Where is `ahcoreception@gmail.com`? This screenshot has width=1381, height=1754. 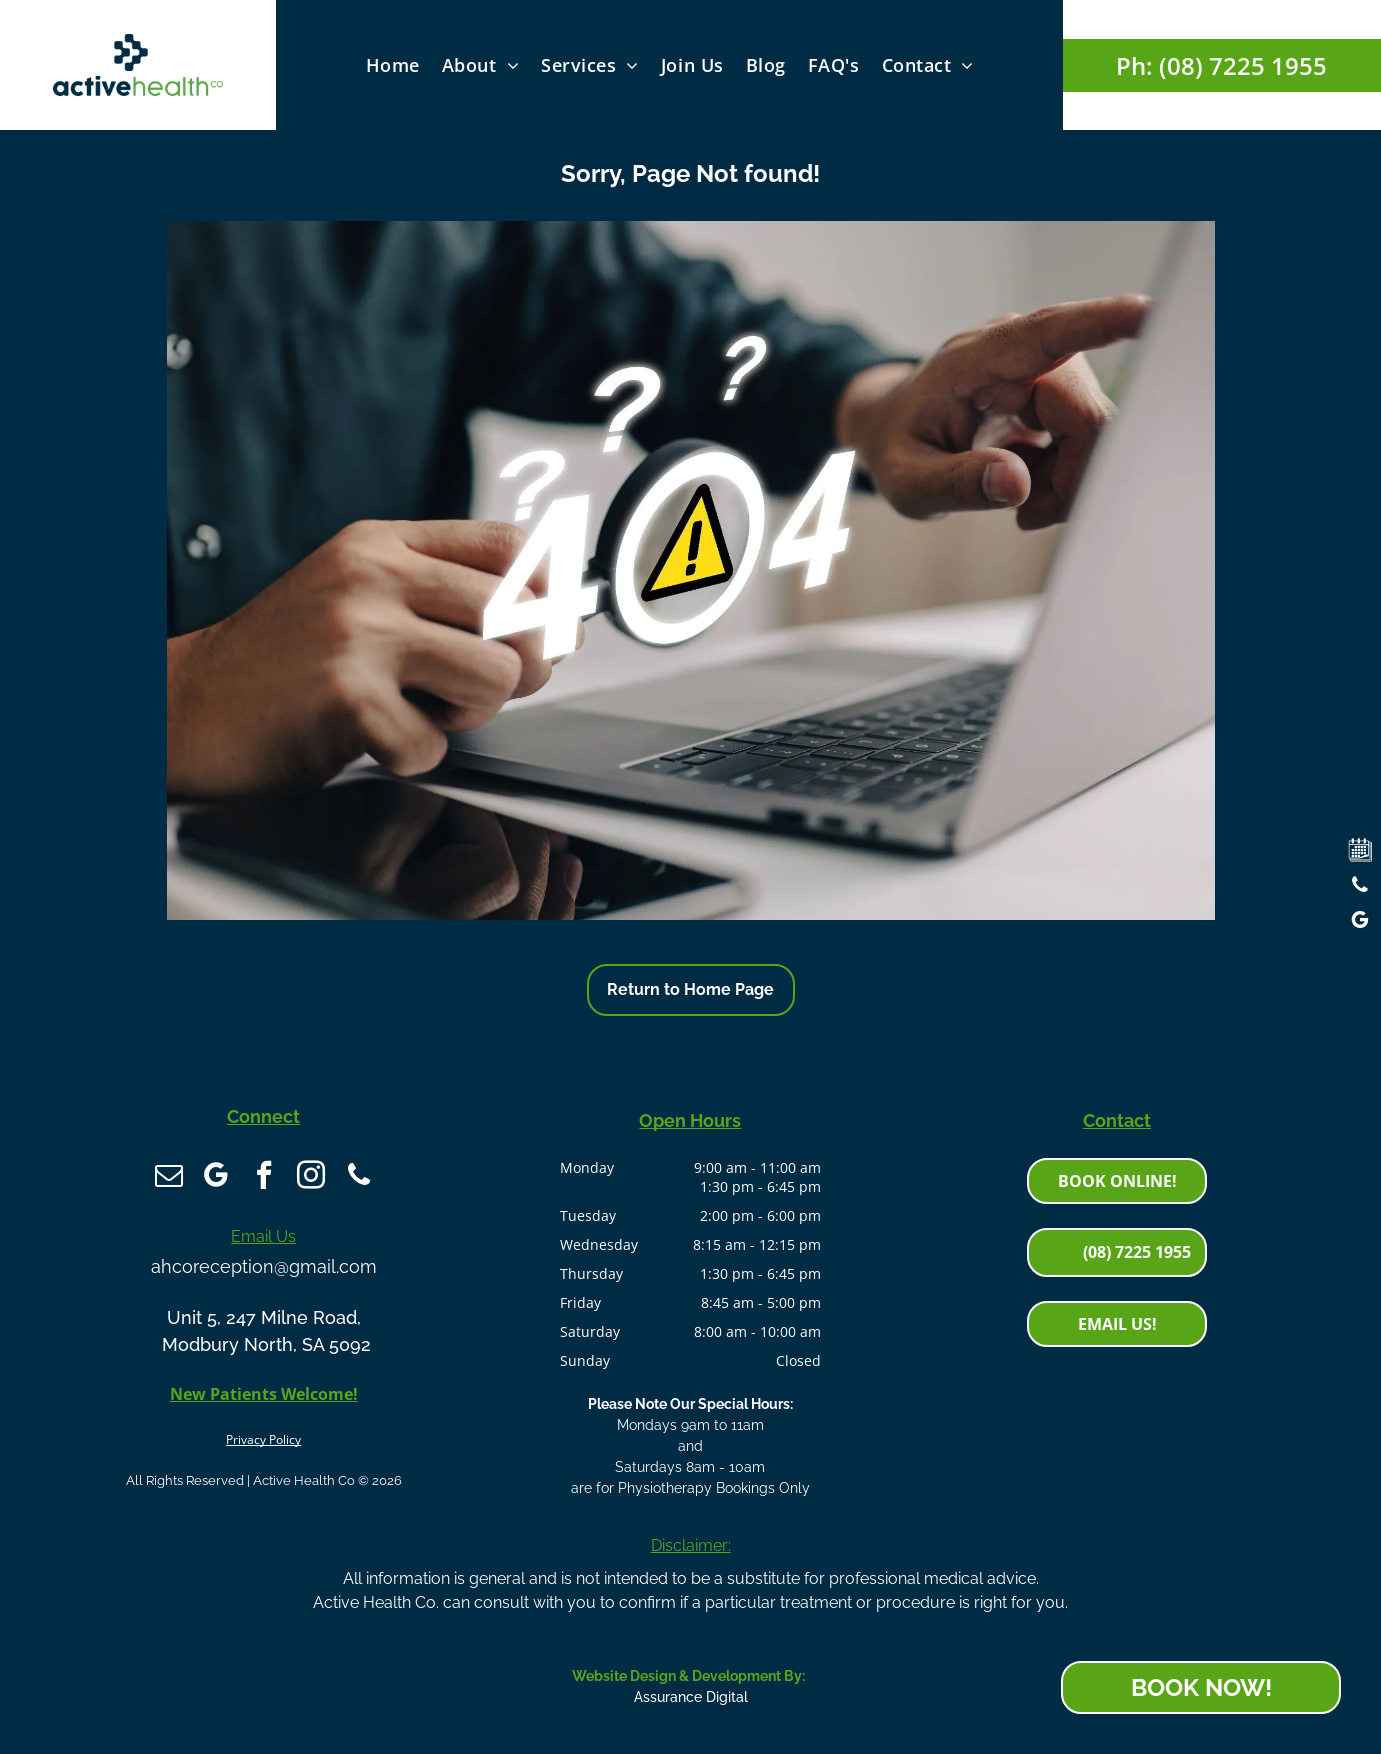
ahcoreception@gmail.com is located at coordinates (264, 1260).